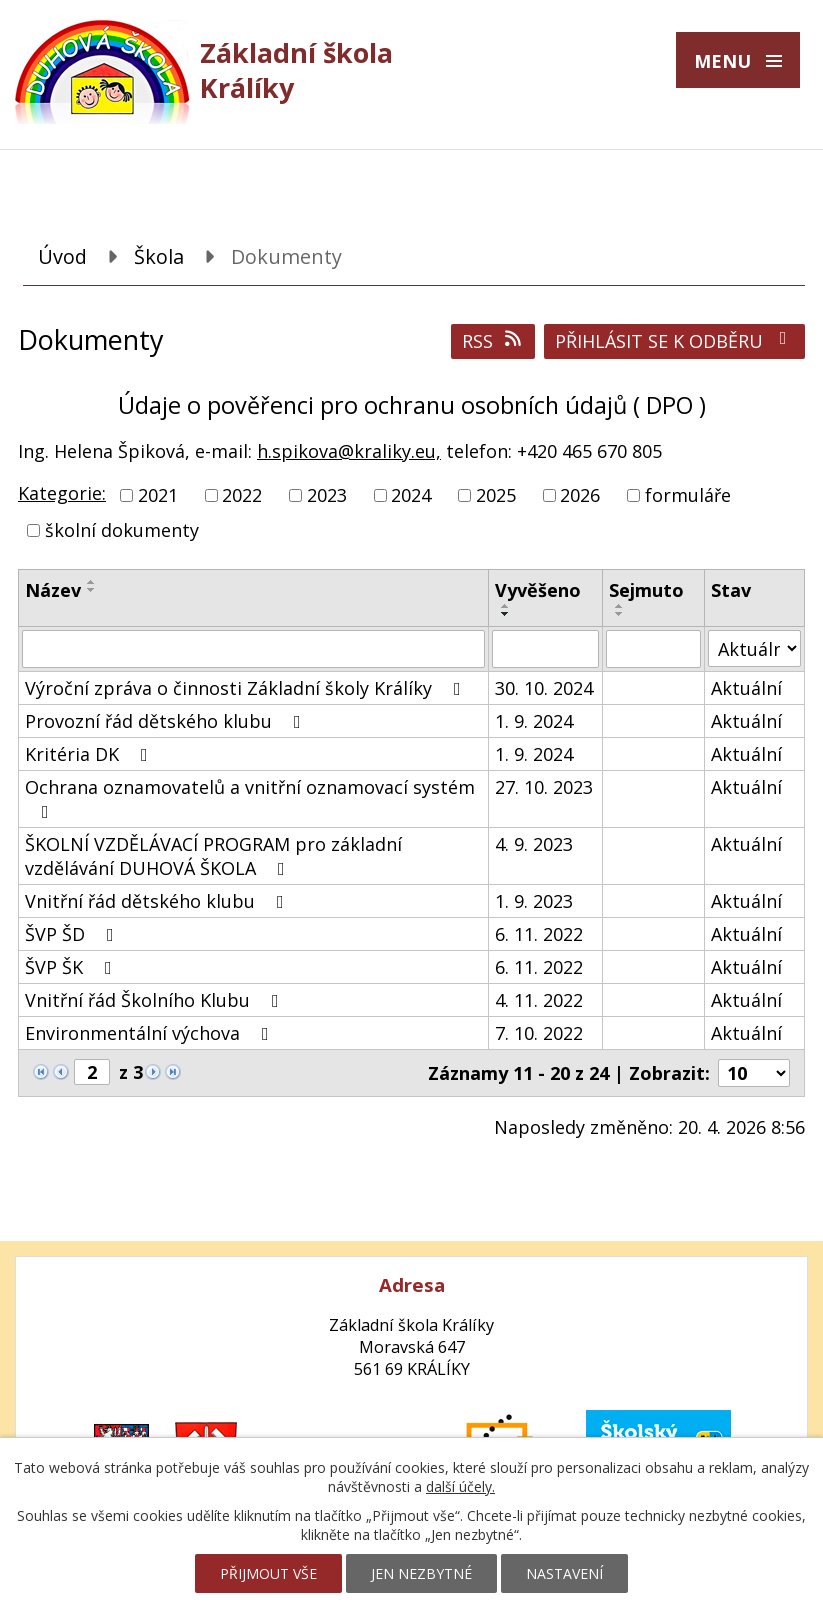  I want to click on 4. 9. 2023, so click(534, 844).